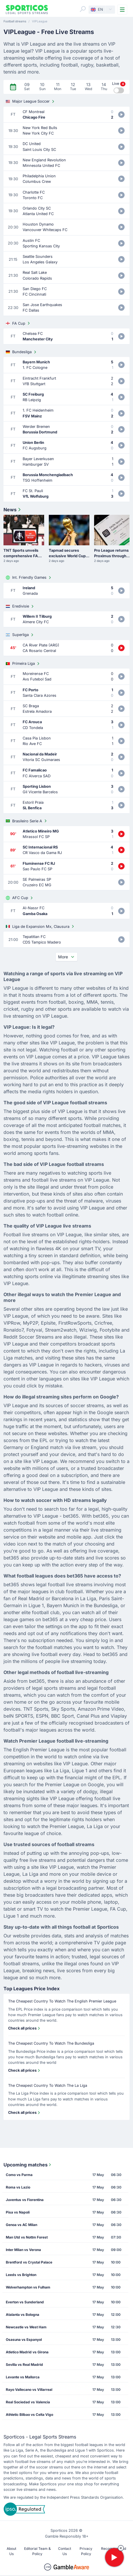 The width and height of the screenshot is (133, 2576). What do you see at coordinates (12, 509) in the screenshot?
I see `News` at bounding box center [12, 509].